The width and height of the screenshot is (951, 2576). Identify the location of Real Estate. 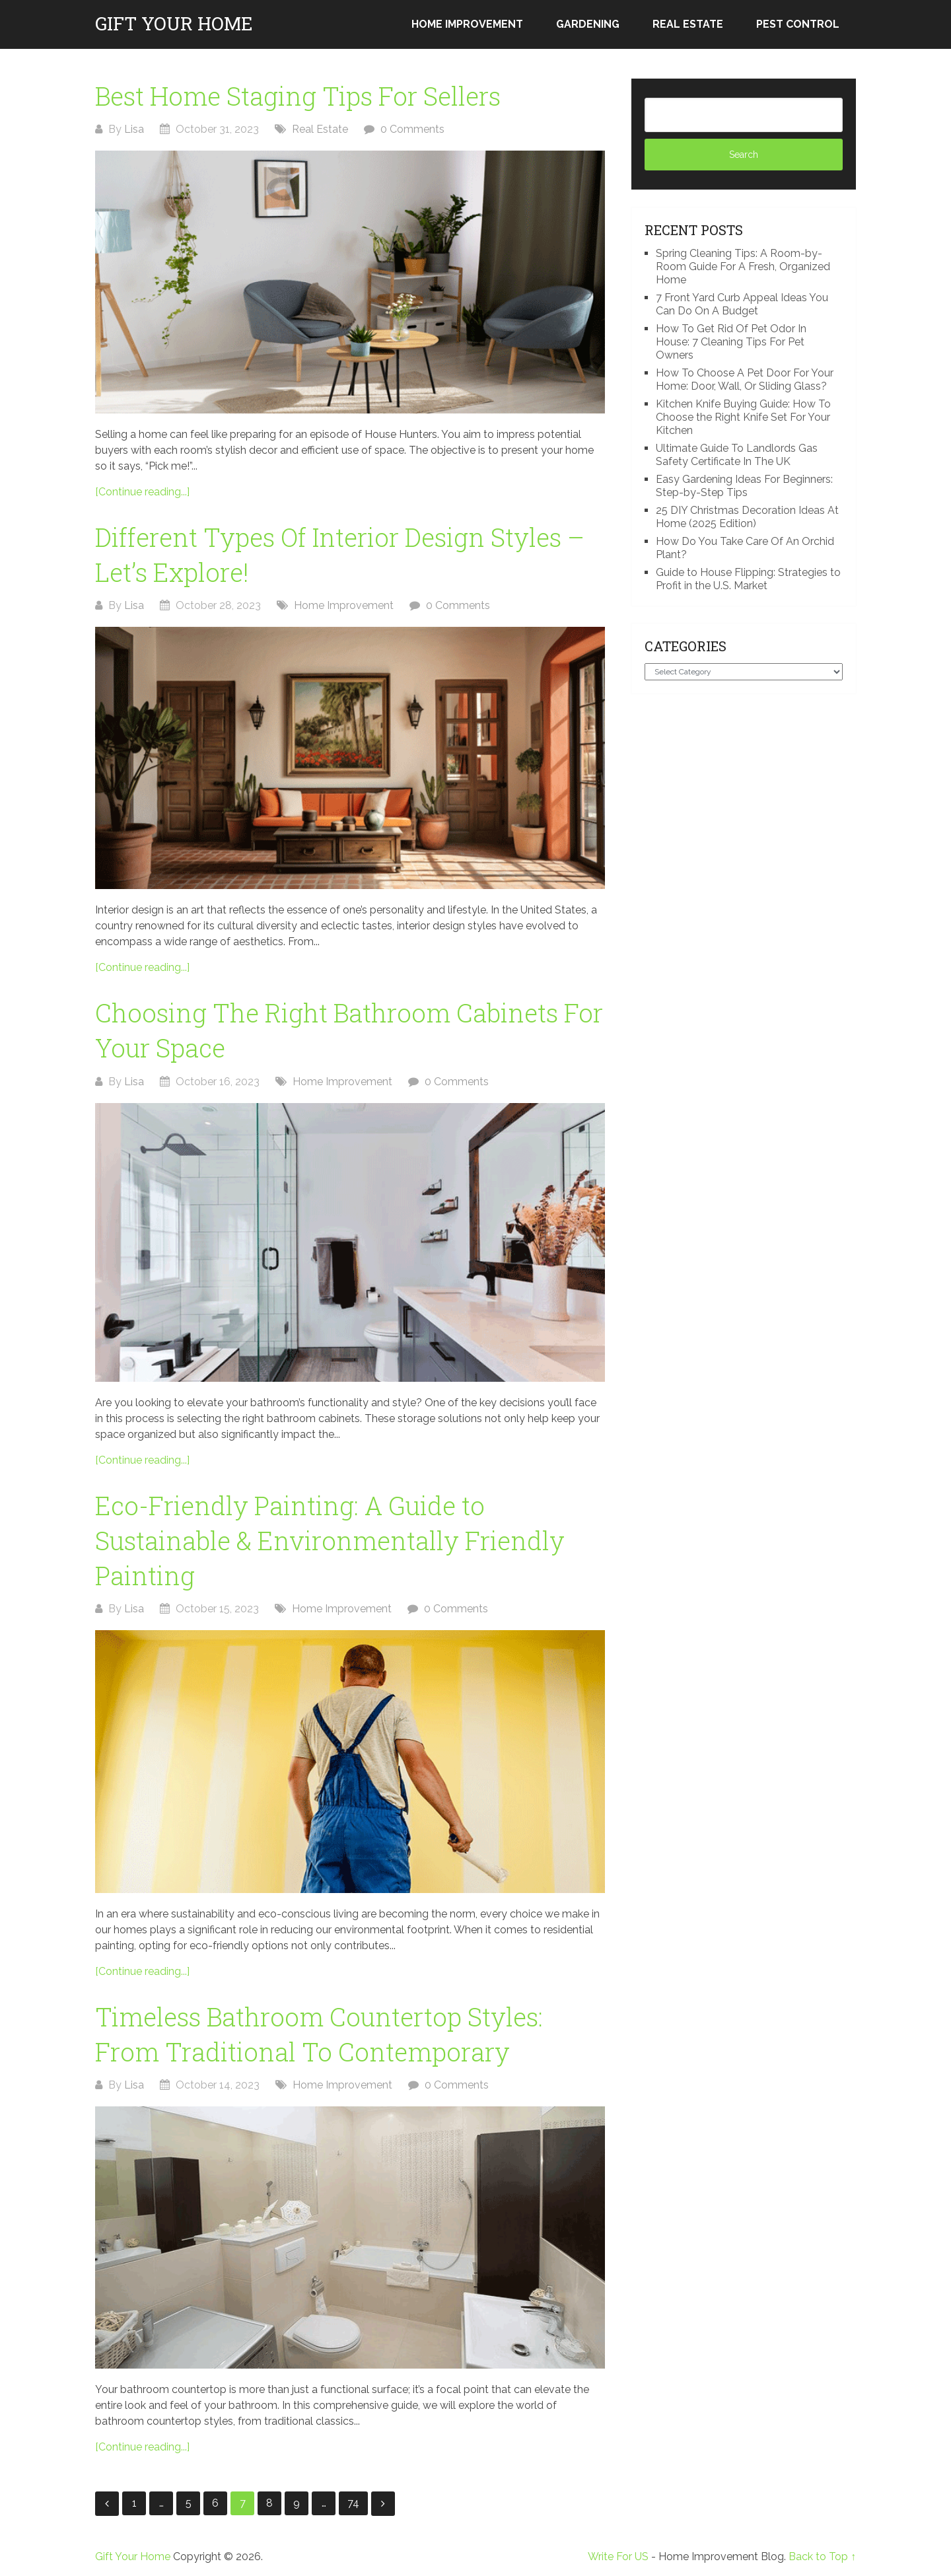
(687, 24).